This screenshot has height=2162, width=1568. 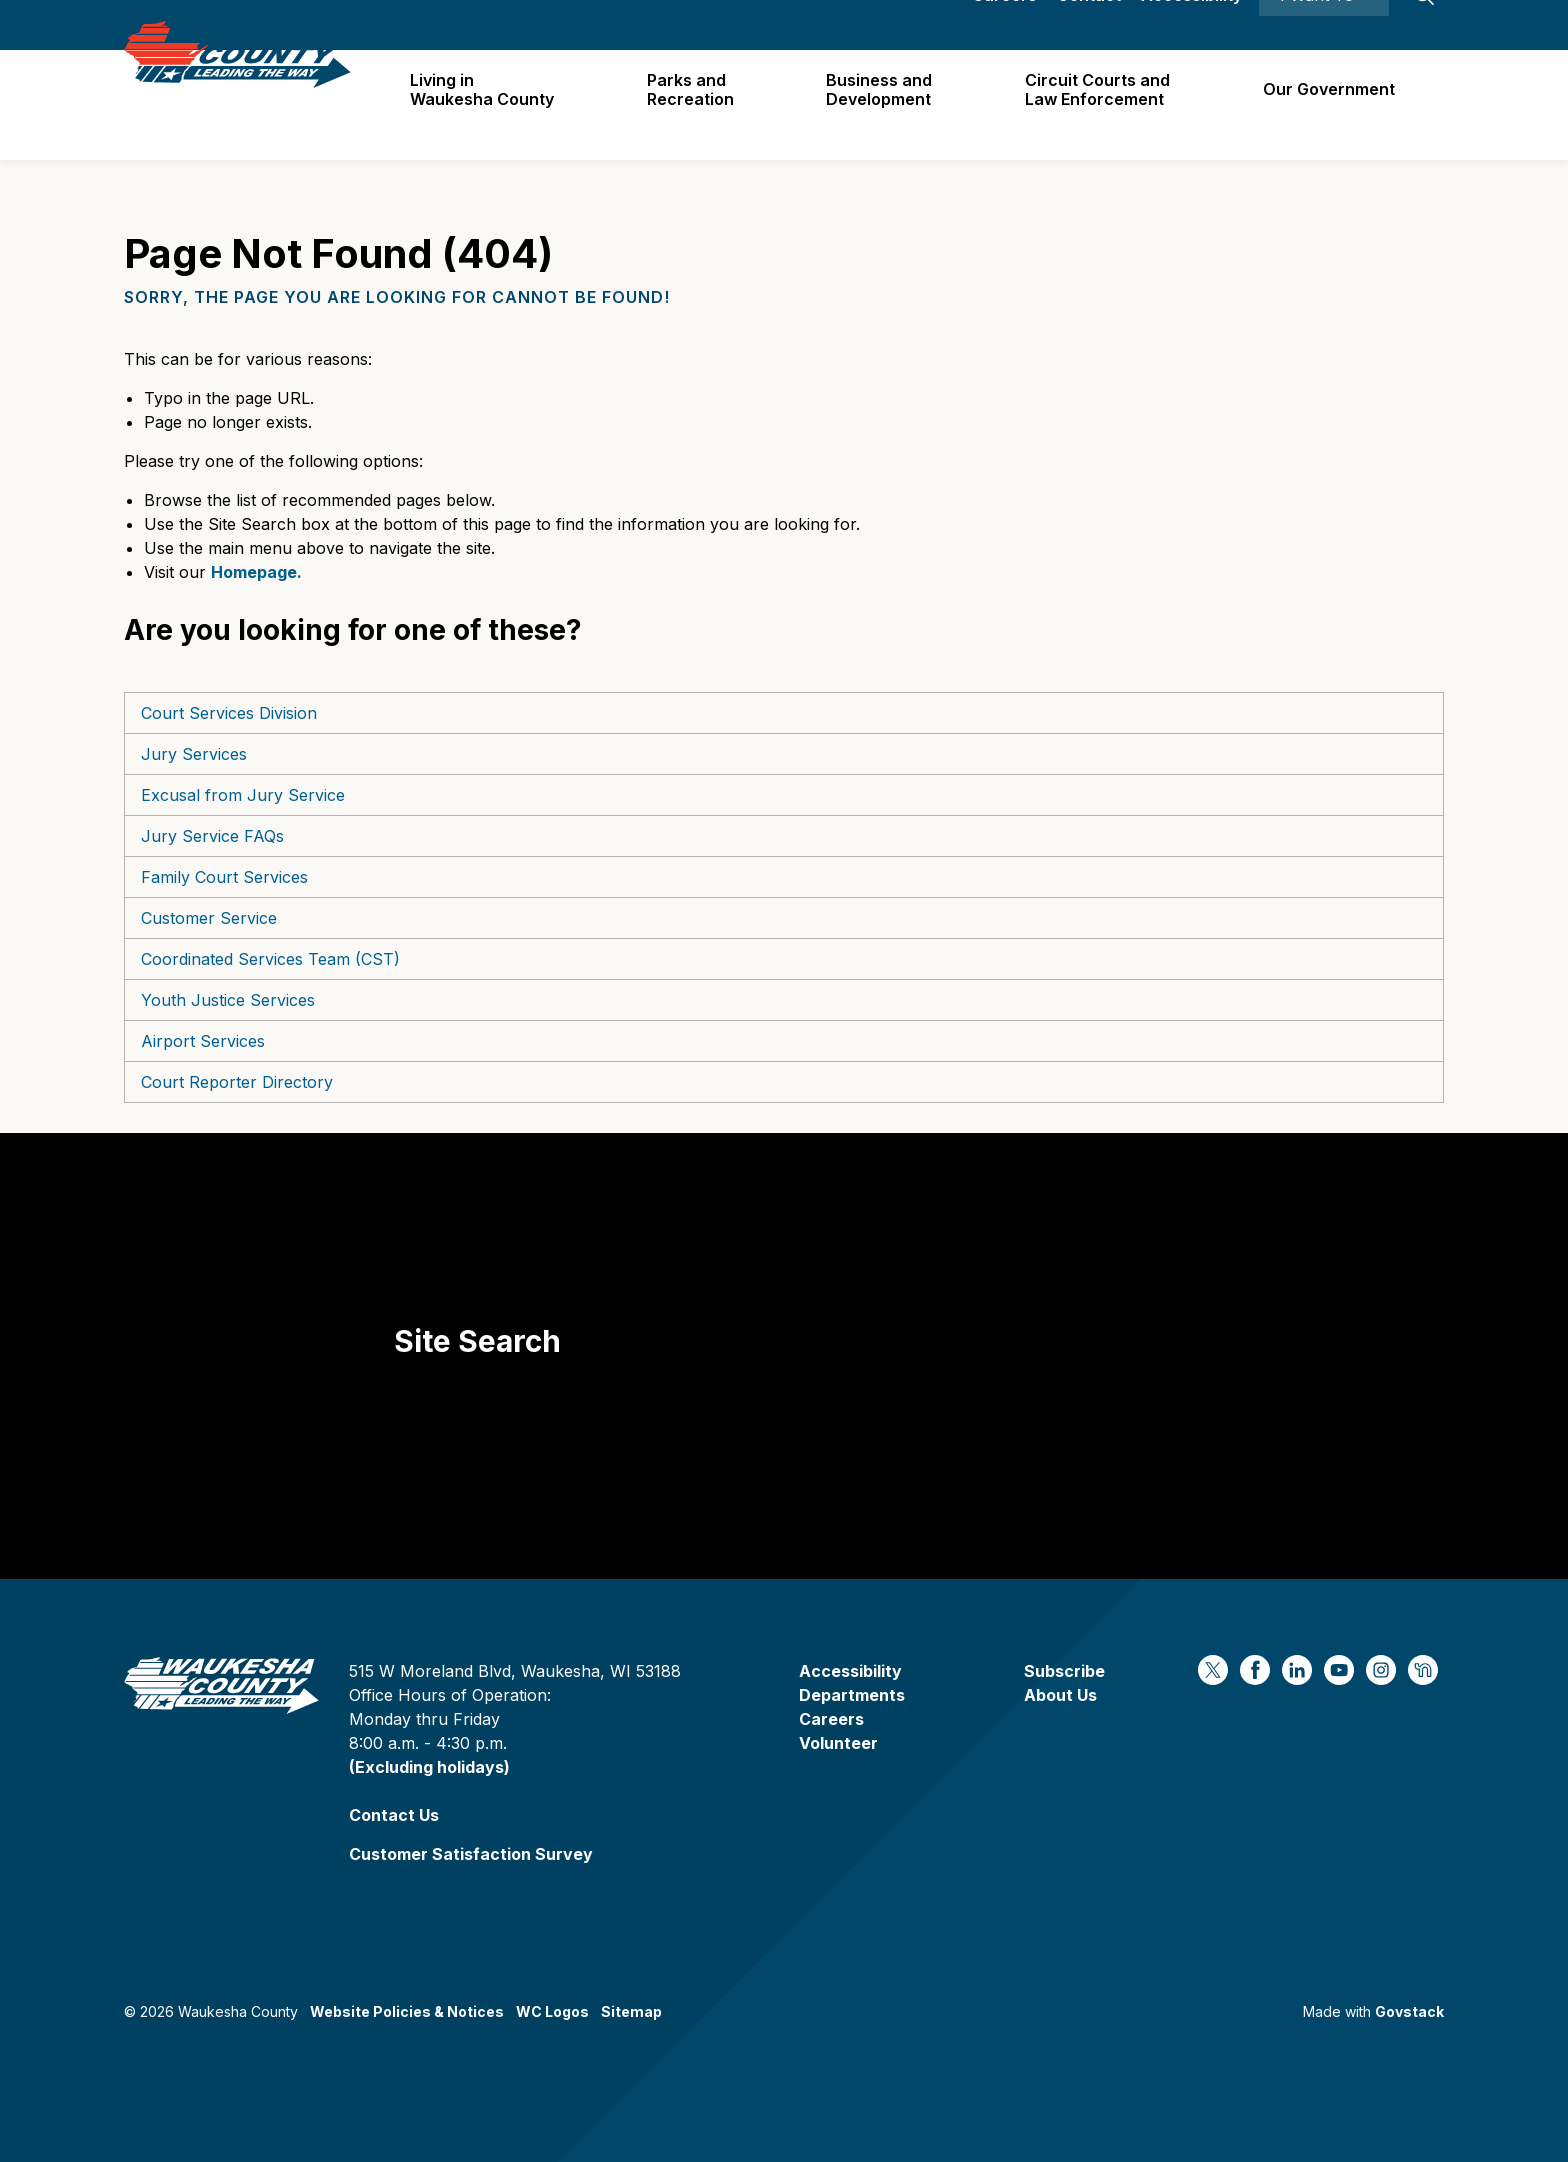 I want to click on (Excluding holidays), so click(x=429, y=1767).